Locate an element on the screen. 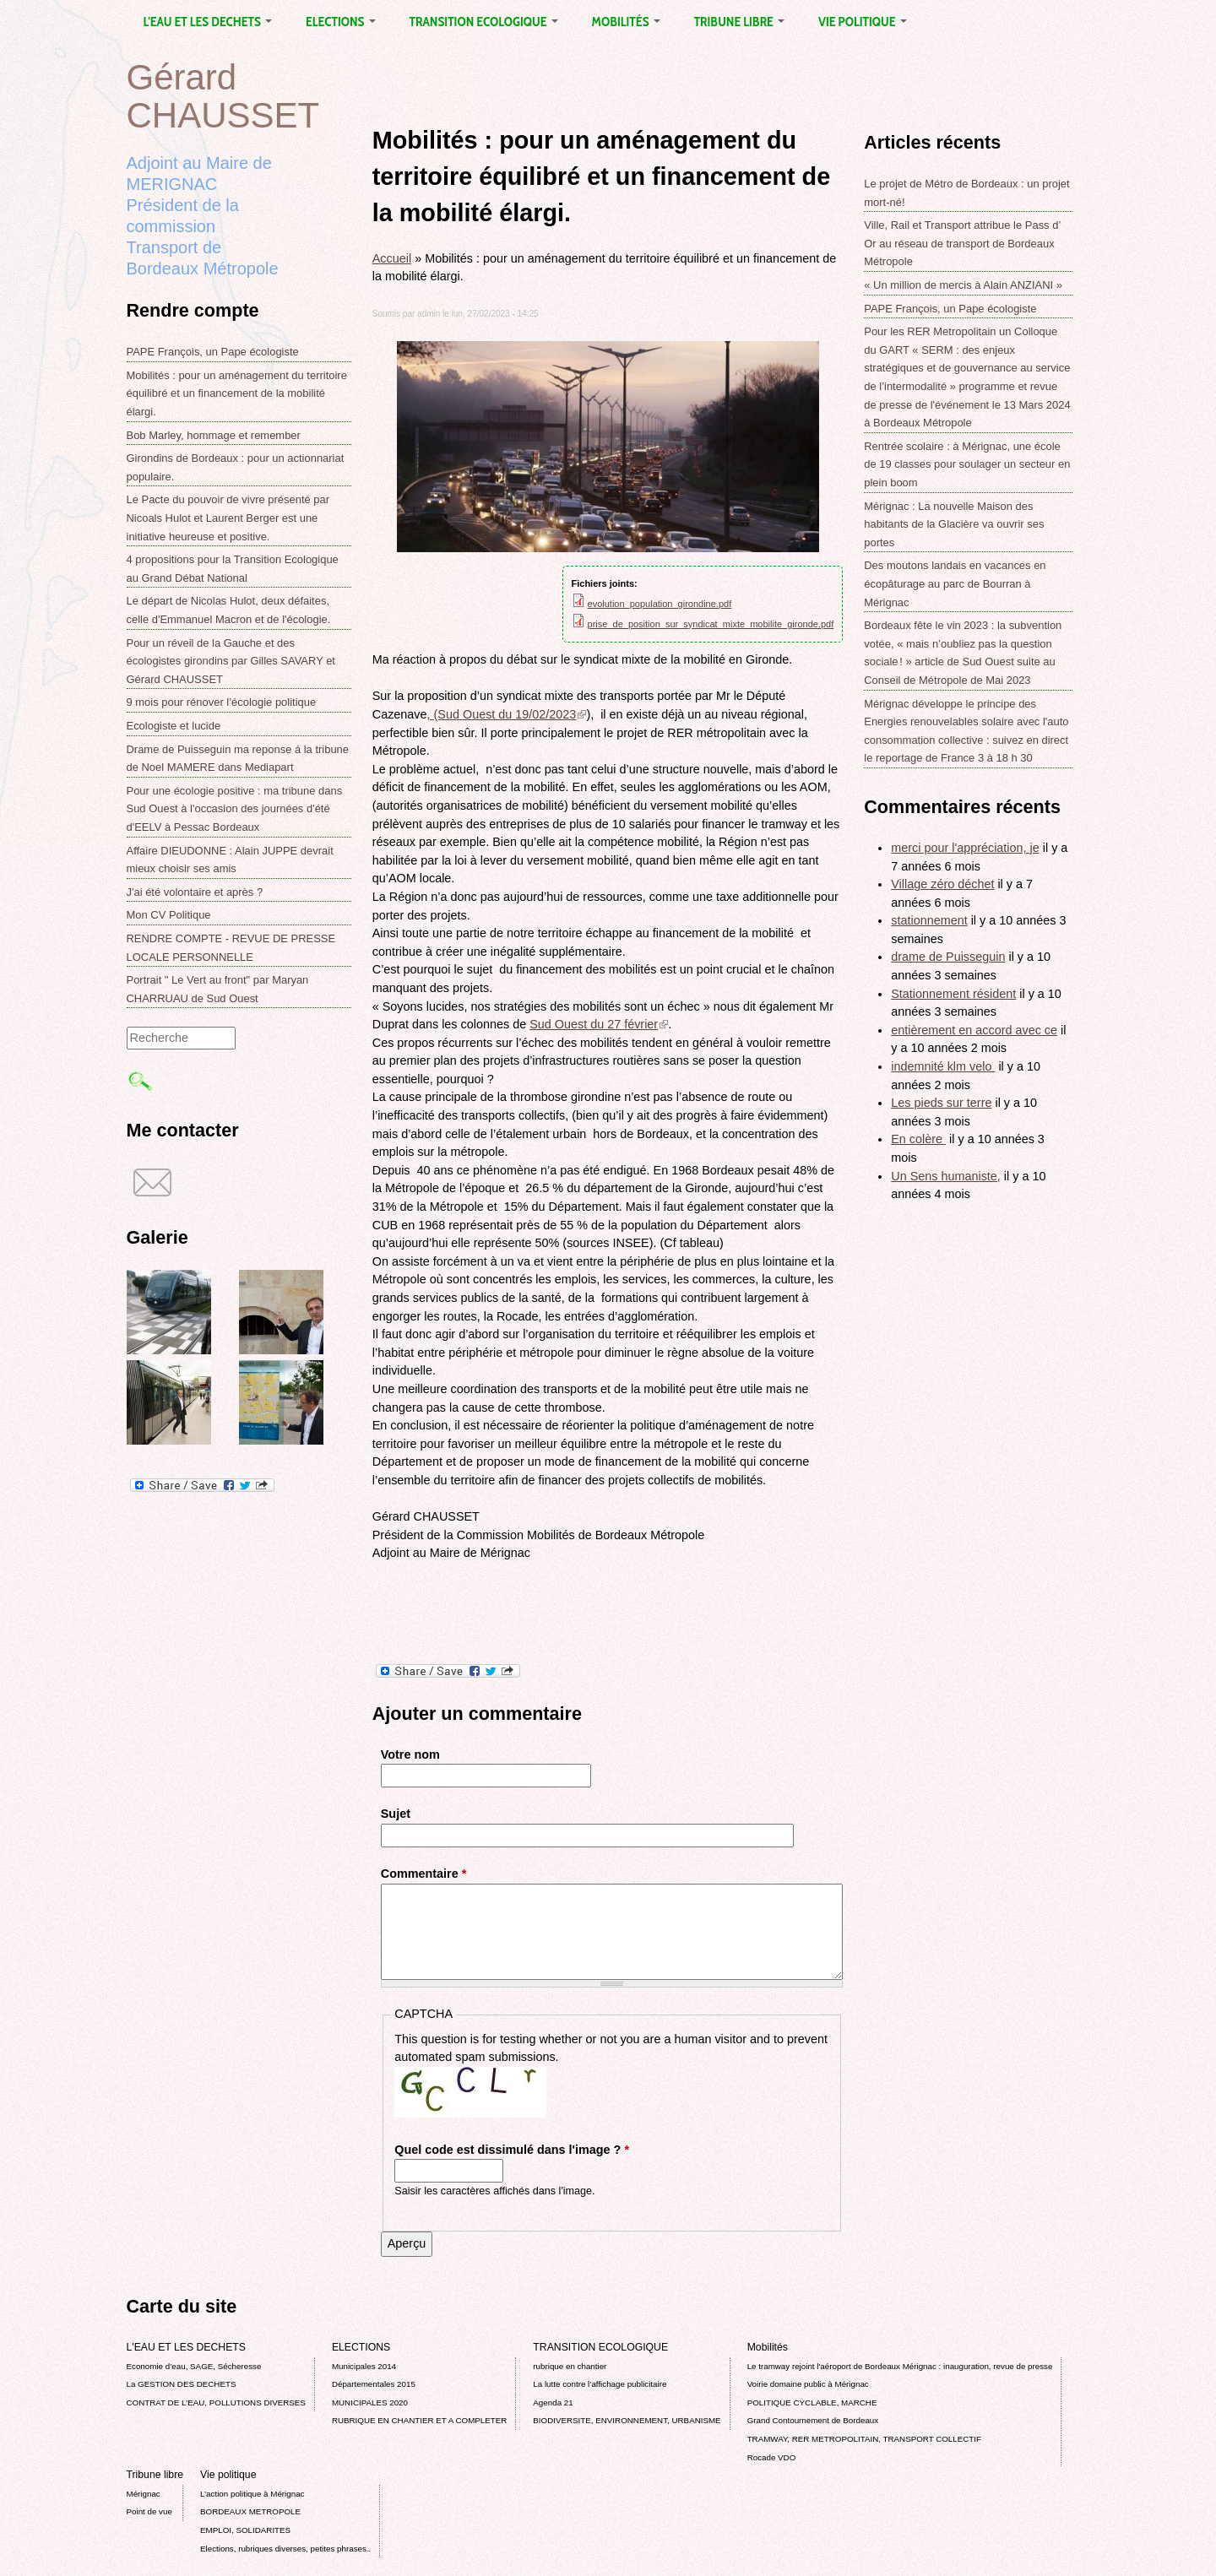 The height and width of the screenshot is (2576, 1216). Ville, Rail et Transport attribue le Pass d’ Or au réseau de transport de Bordeaux Métropole is located at coordinates (962, 243).